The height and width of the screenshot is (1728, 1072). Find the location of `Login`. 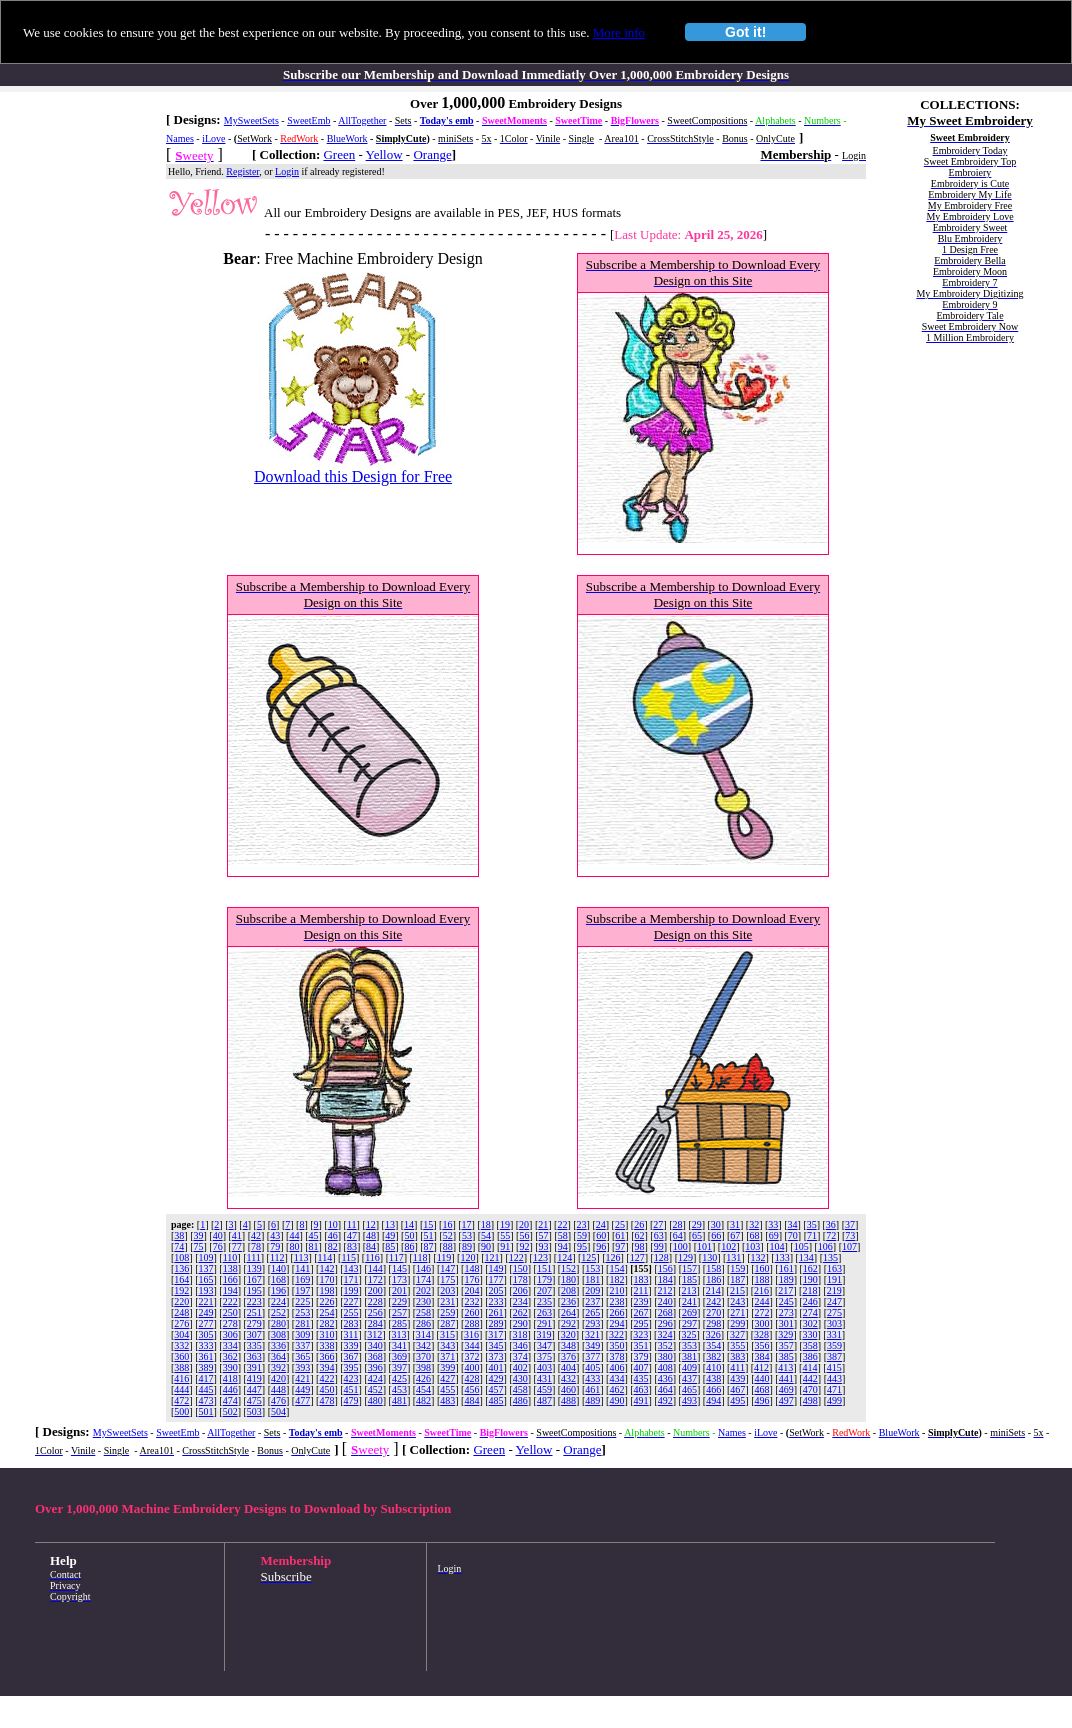

Login is located at coordinates (287, 171).